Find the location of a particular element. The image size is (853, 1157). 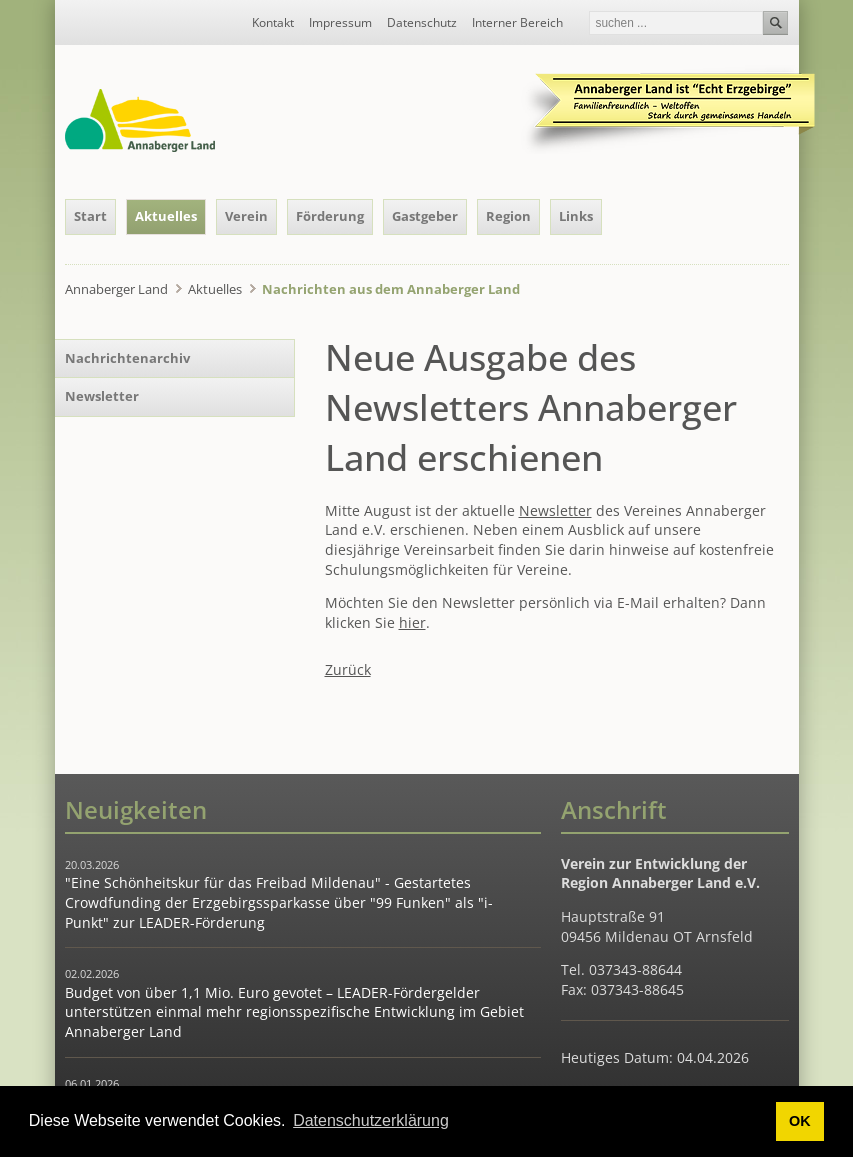

Verein is located at coordinates (246, 216).